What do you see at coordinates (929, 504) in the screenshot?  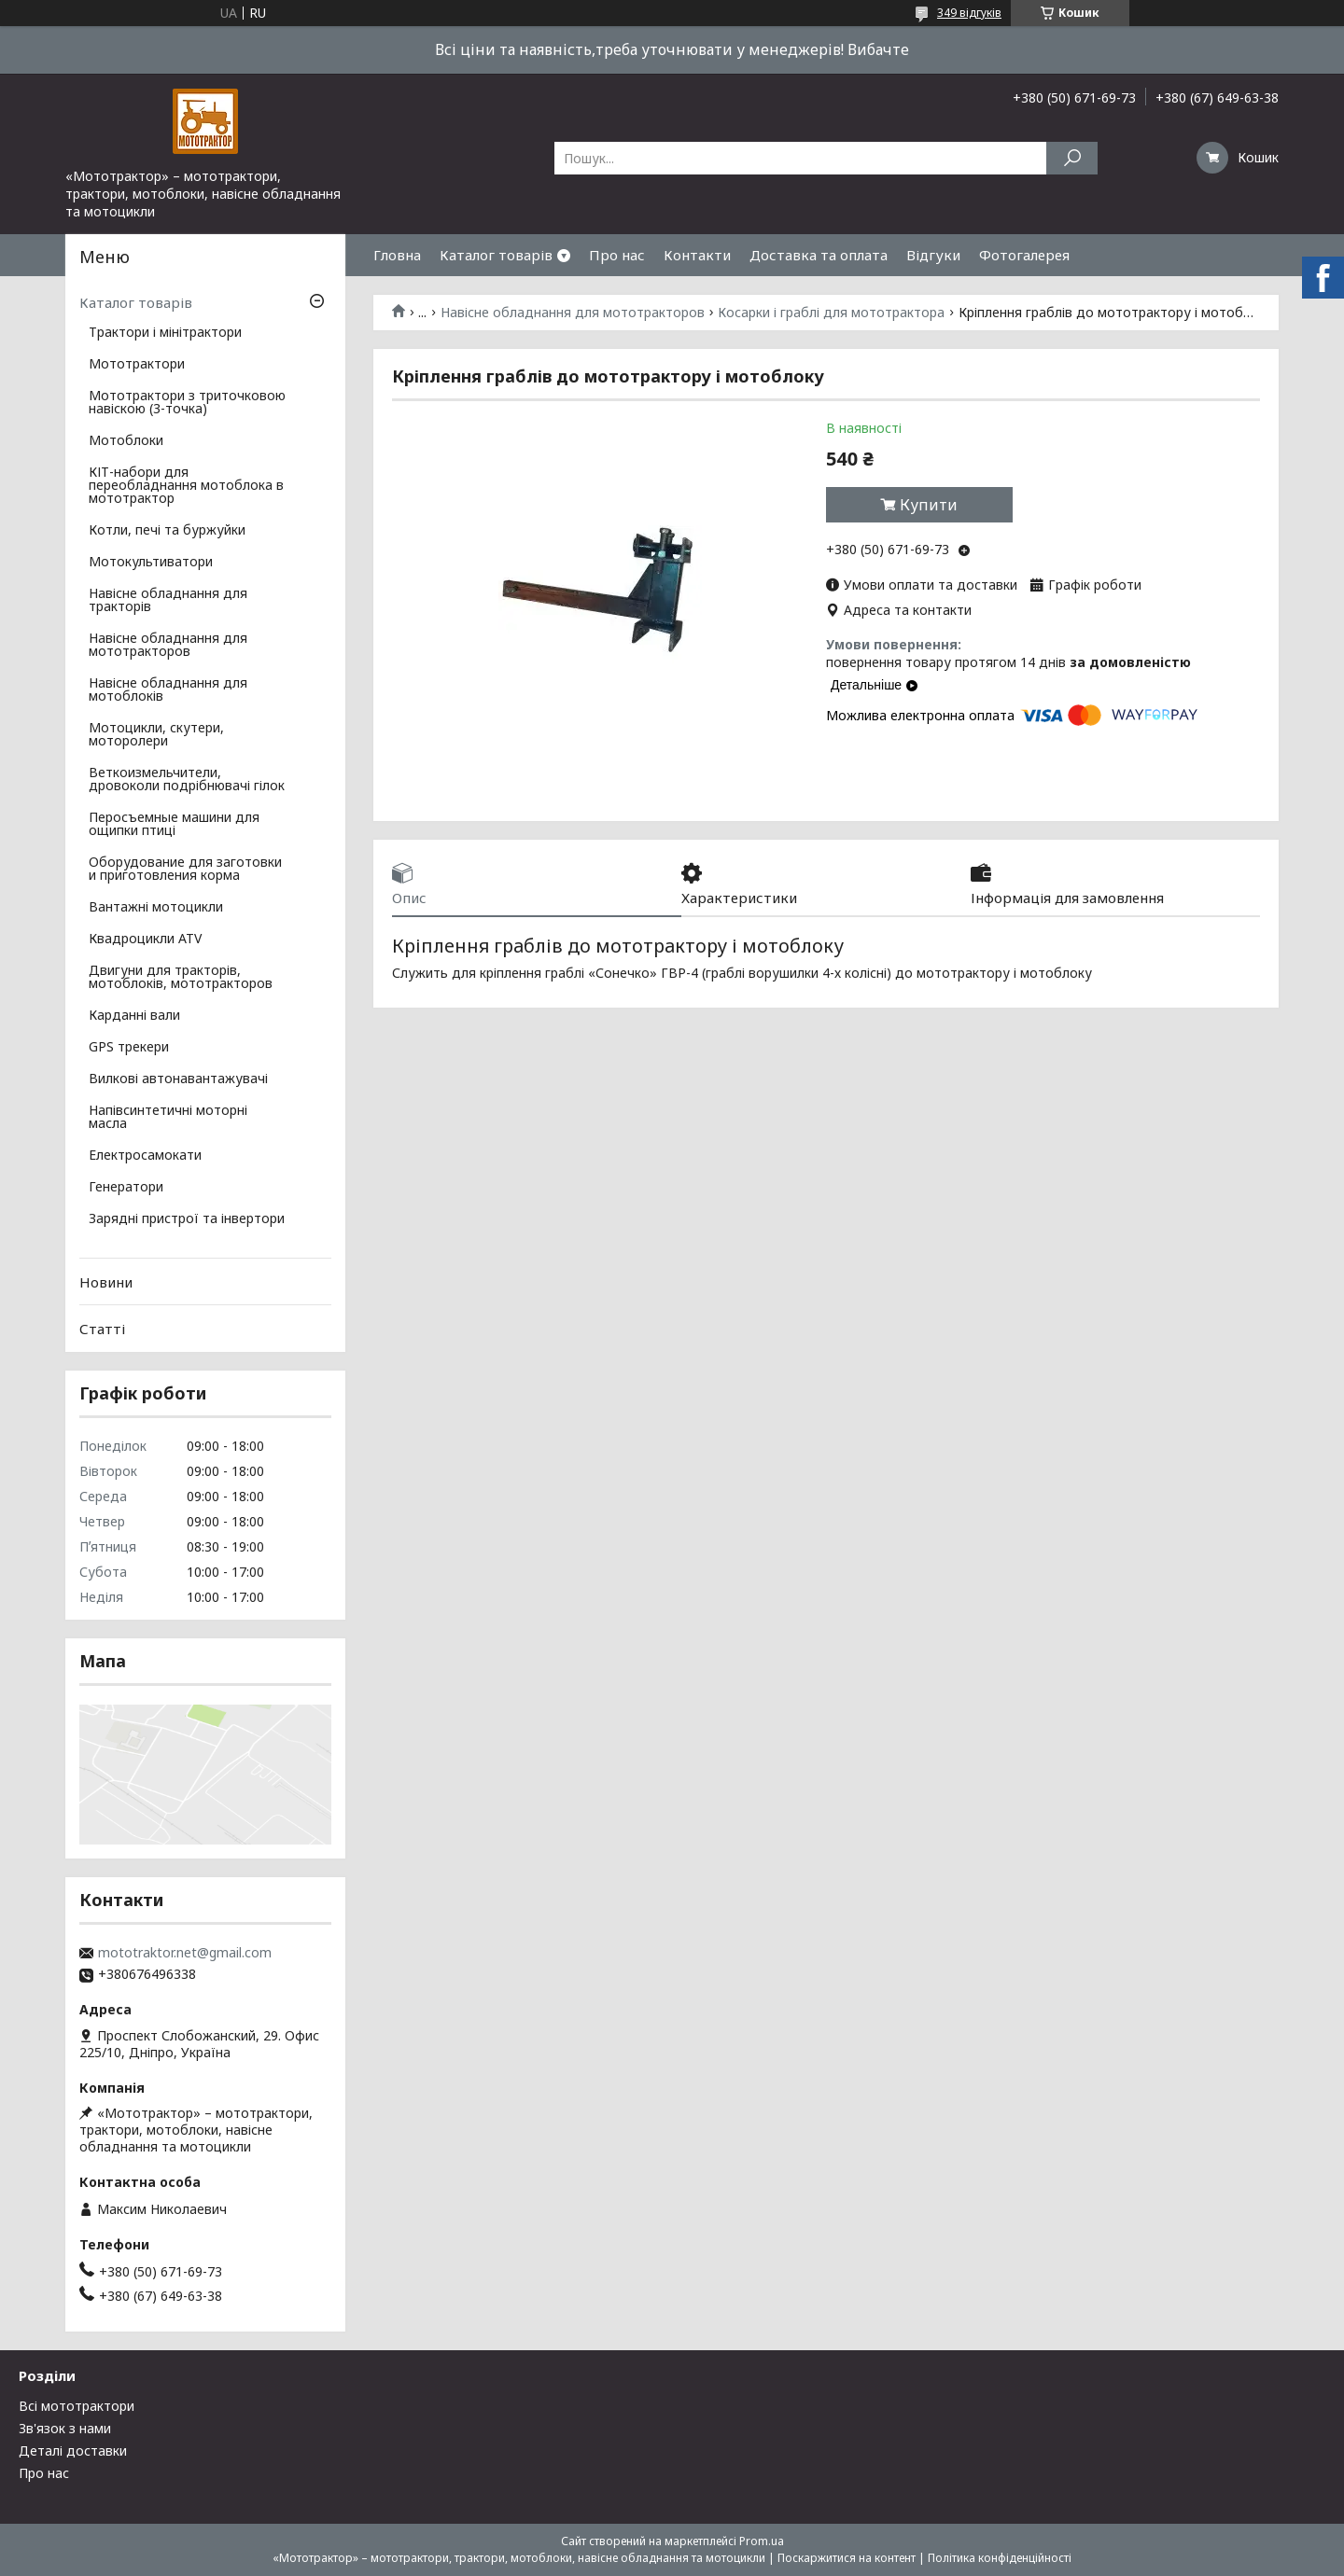 I see `Купити` at bounding box center [929, 504].